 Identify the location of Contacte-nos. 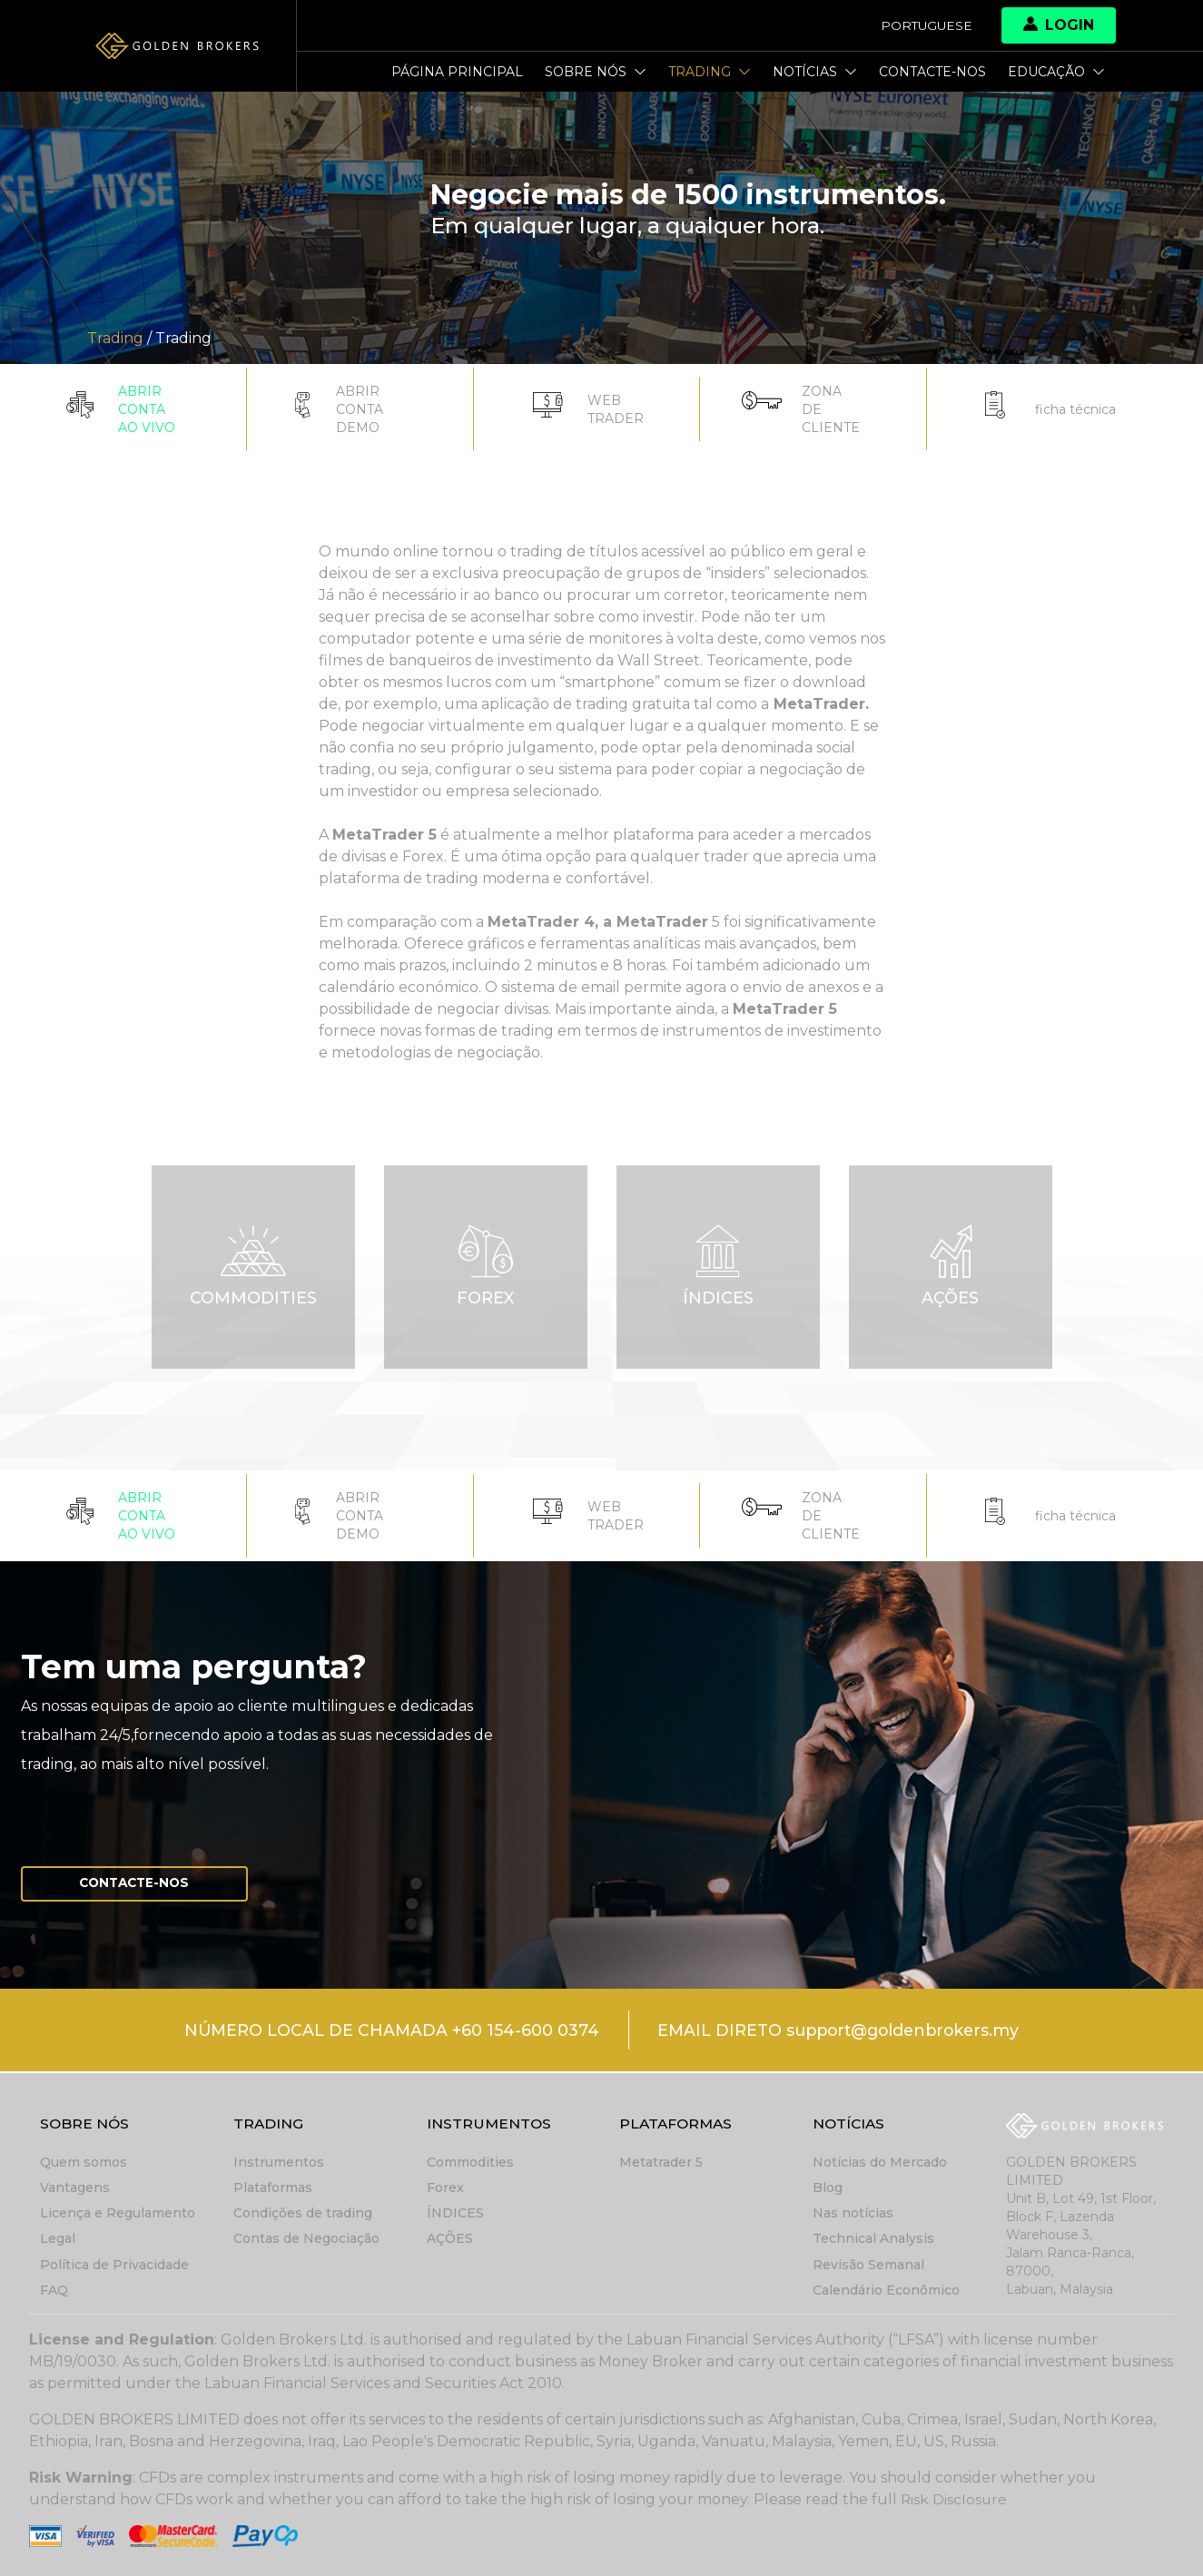
(932, 72).